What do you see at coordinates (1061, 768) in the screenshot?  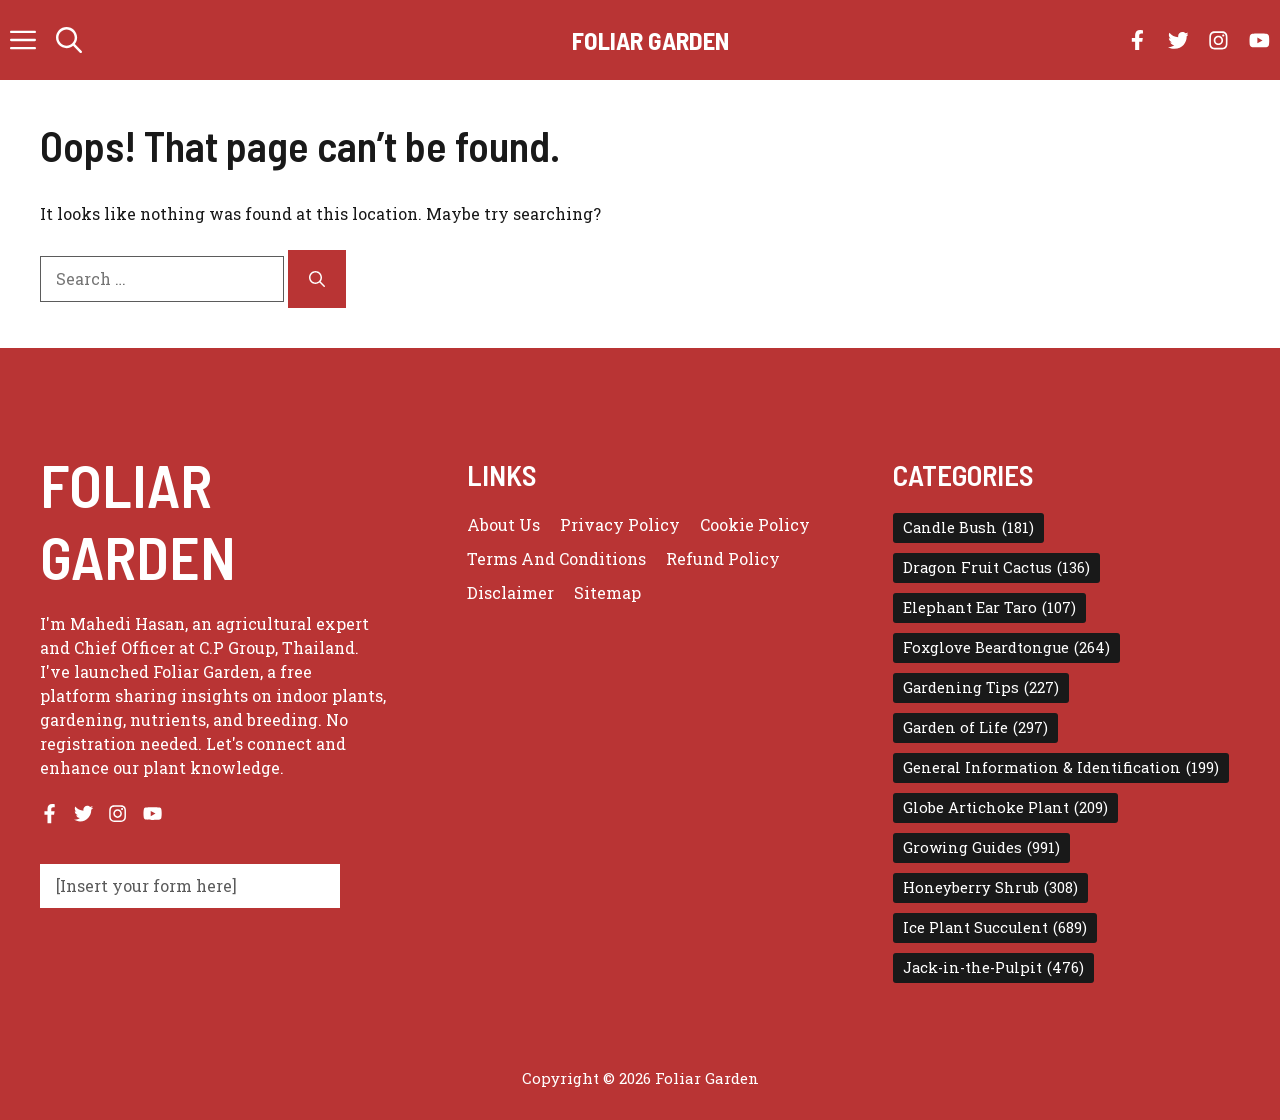 I see `General Information & Identification [General Information & Identification (199 items)]` at bounding box center [1061, 768].